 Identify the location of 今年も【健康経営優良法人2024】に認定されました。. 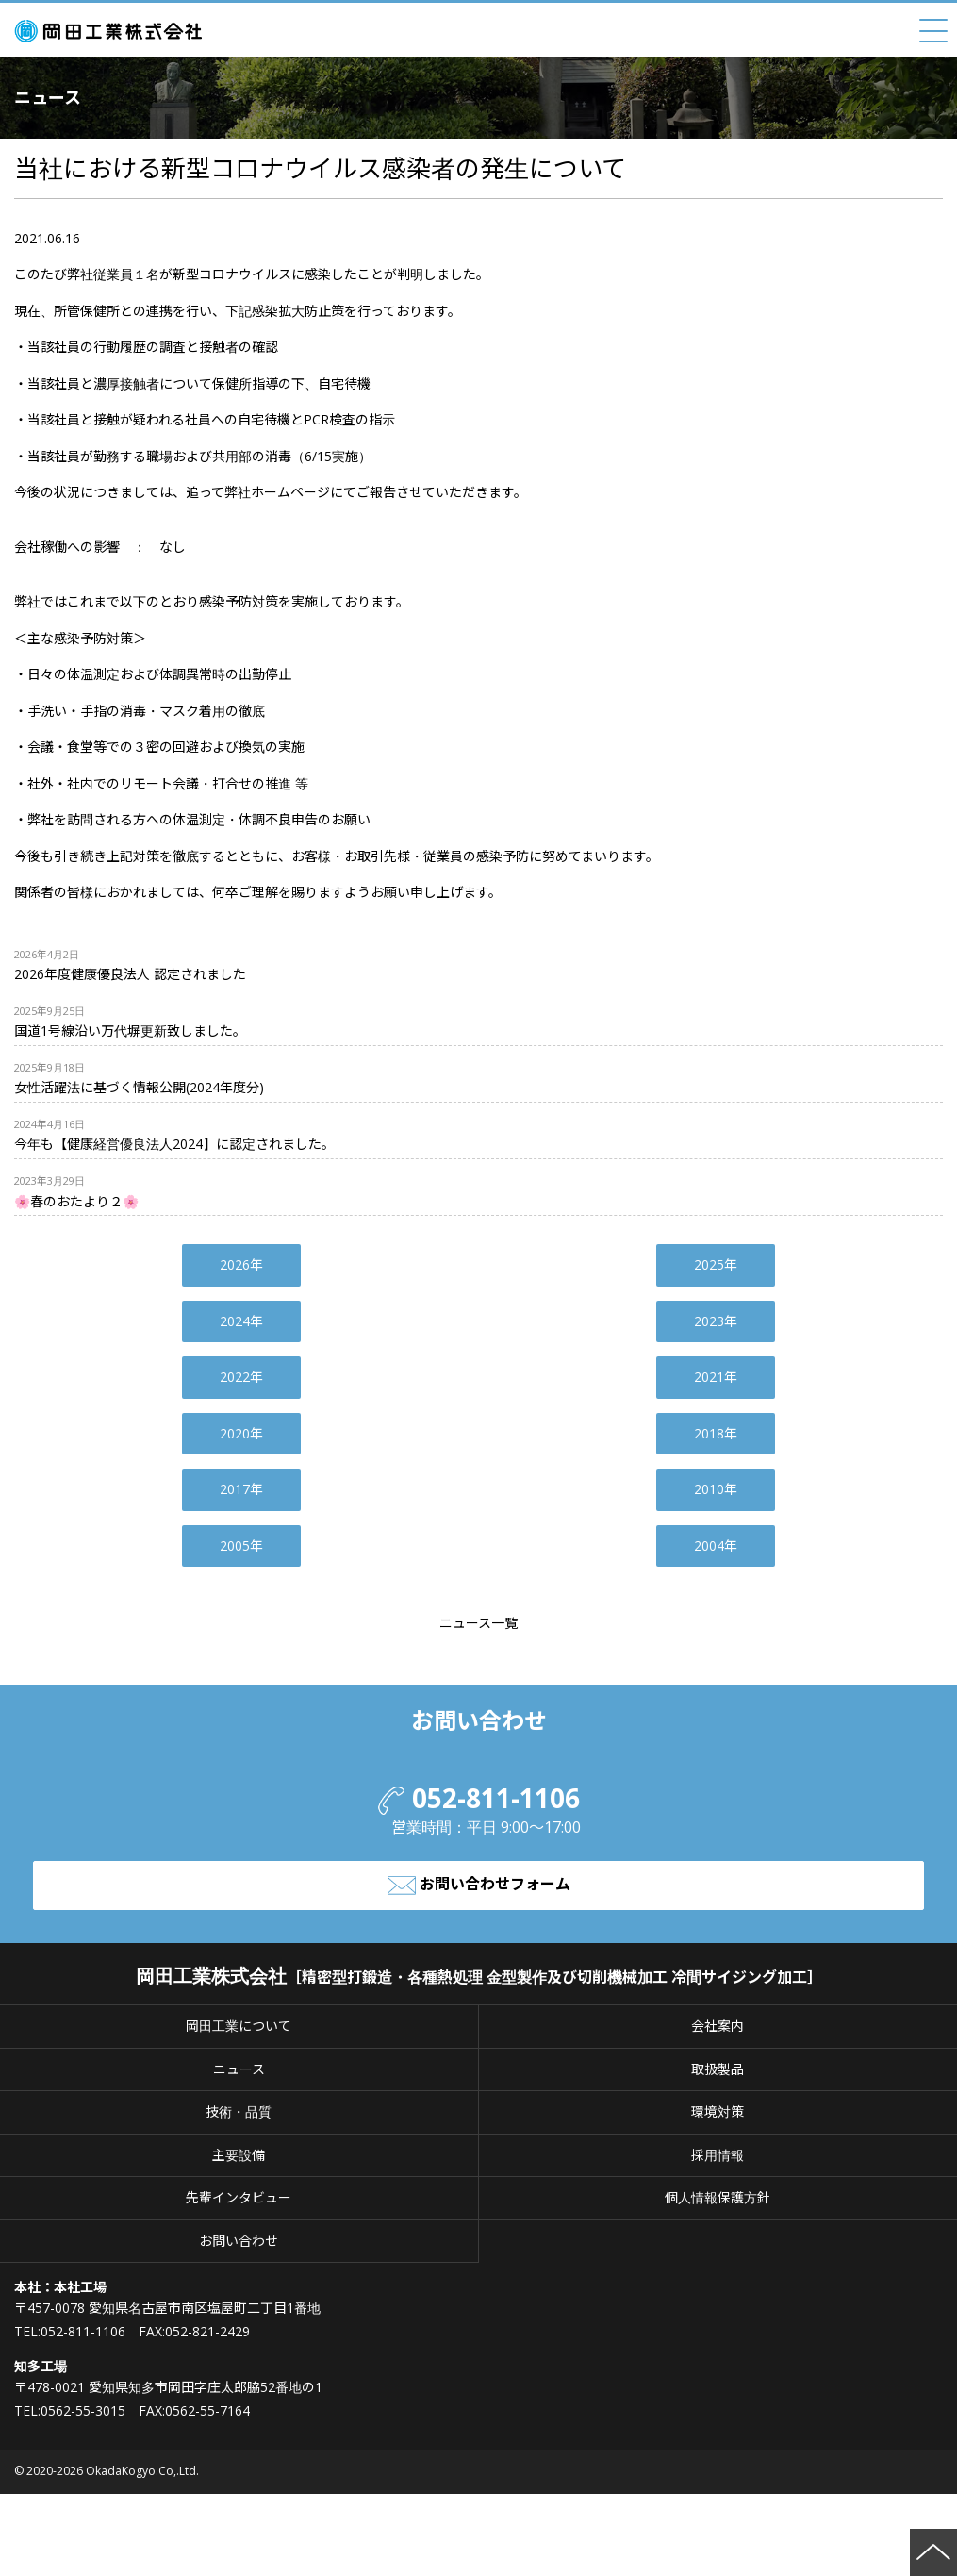
(174, 1144).